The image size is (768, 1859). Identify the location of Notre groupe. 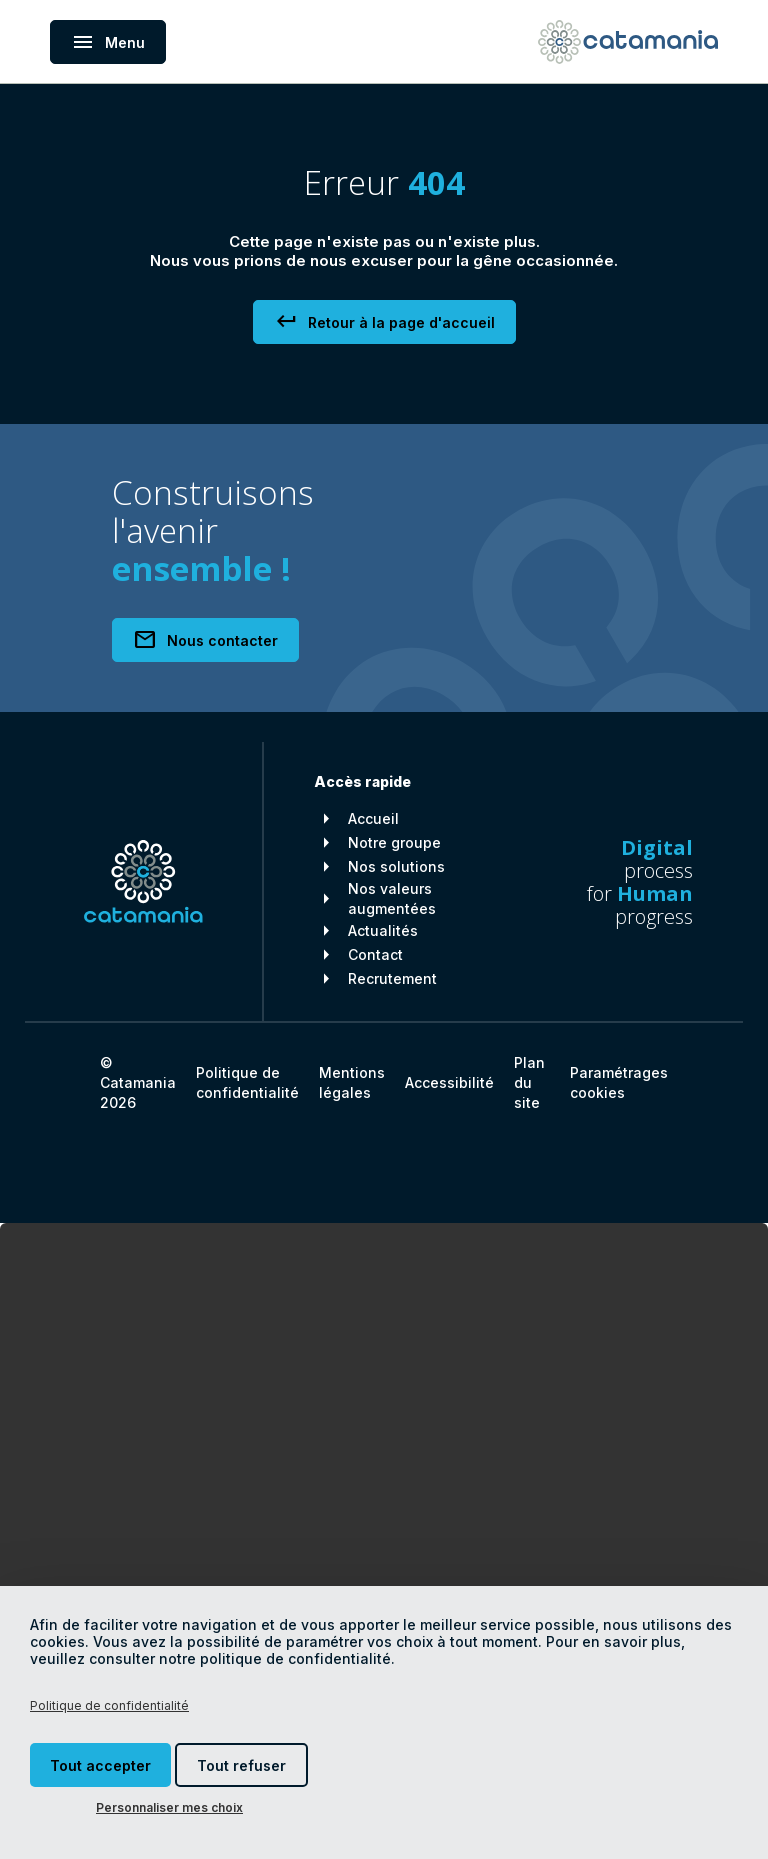
(394, 842).